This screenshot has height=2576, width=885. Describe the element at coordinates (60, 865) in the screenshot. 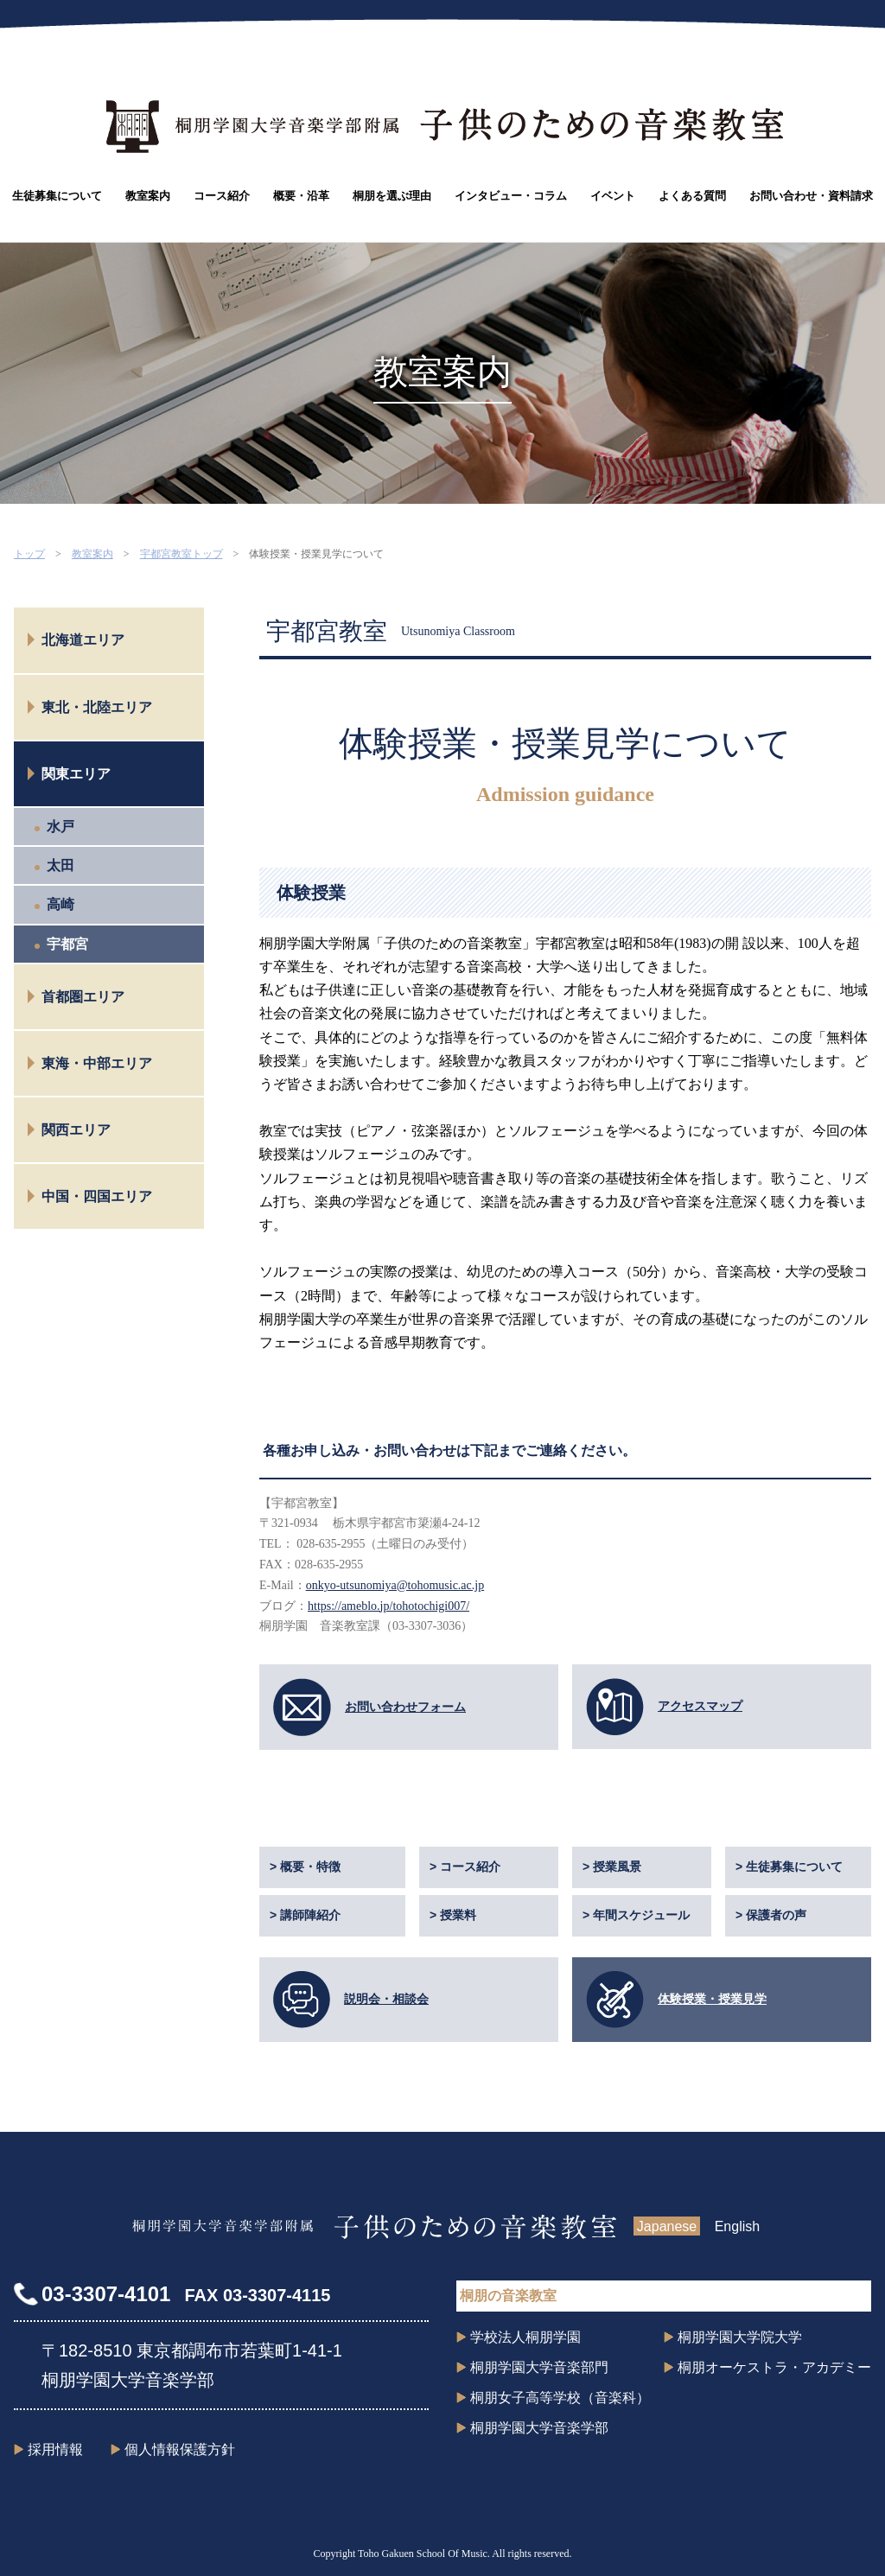

I see `太田` at that location.